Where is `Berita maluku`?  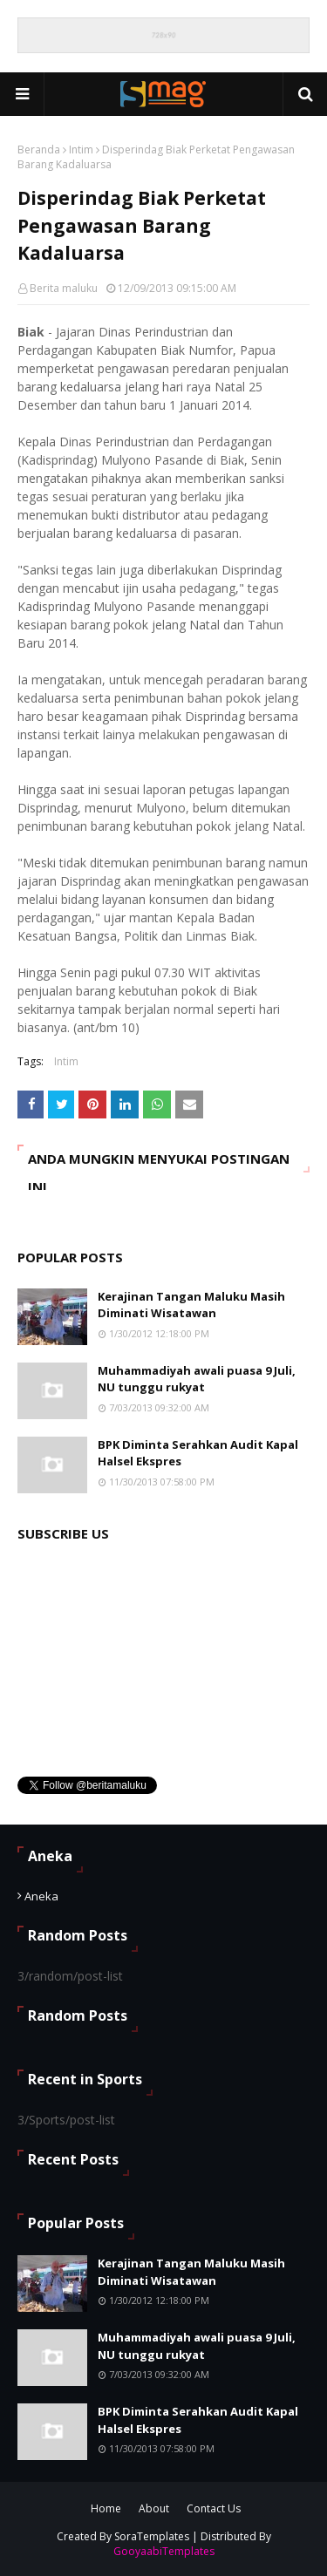 Berita maluku is located at coordinates (64, 288).